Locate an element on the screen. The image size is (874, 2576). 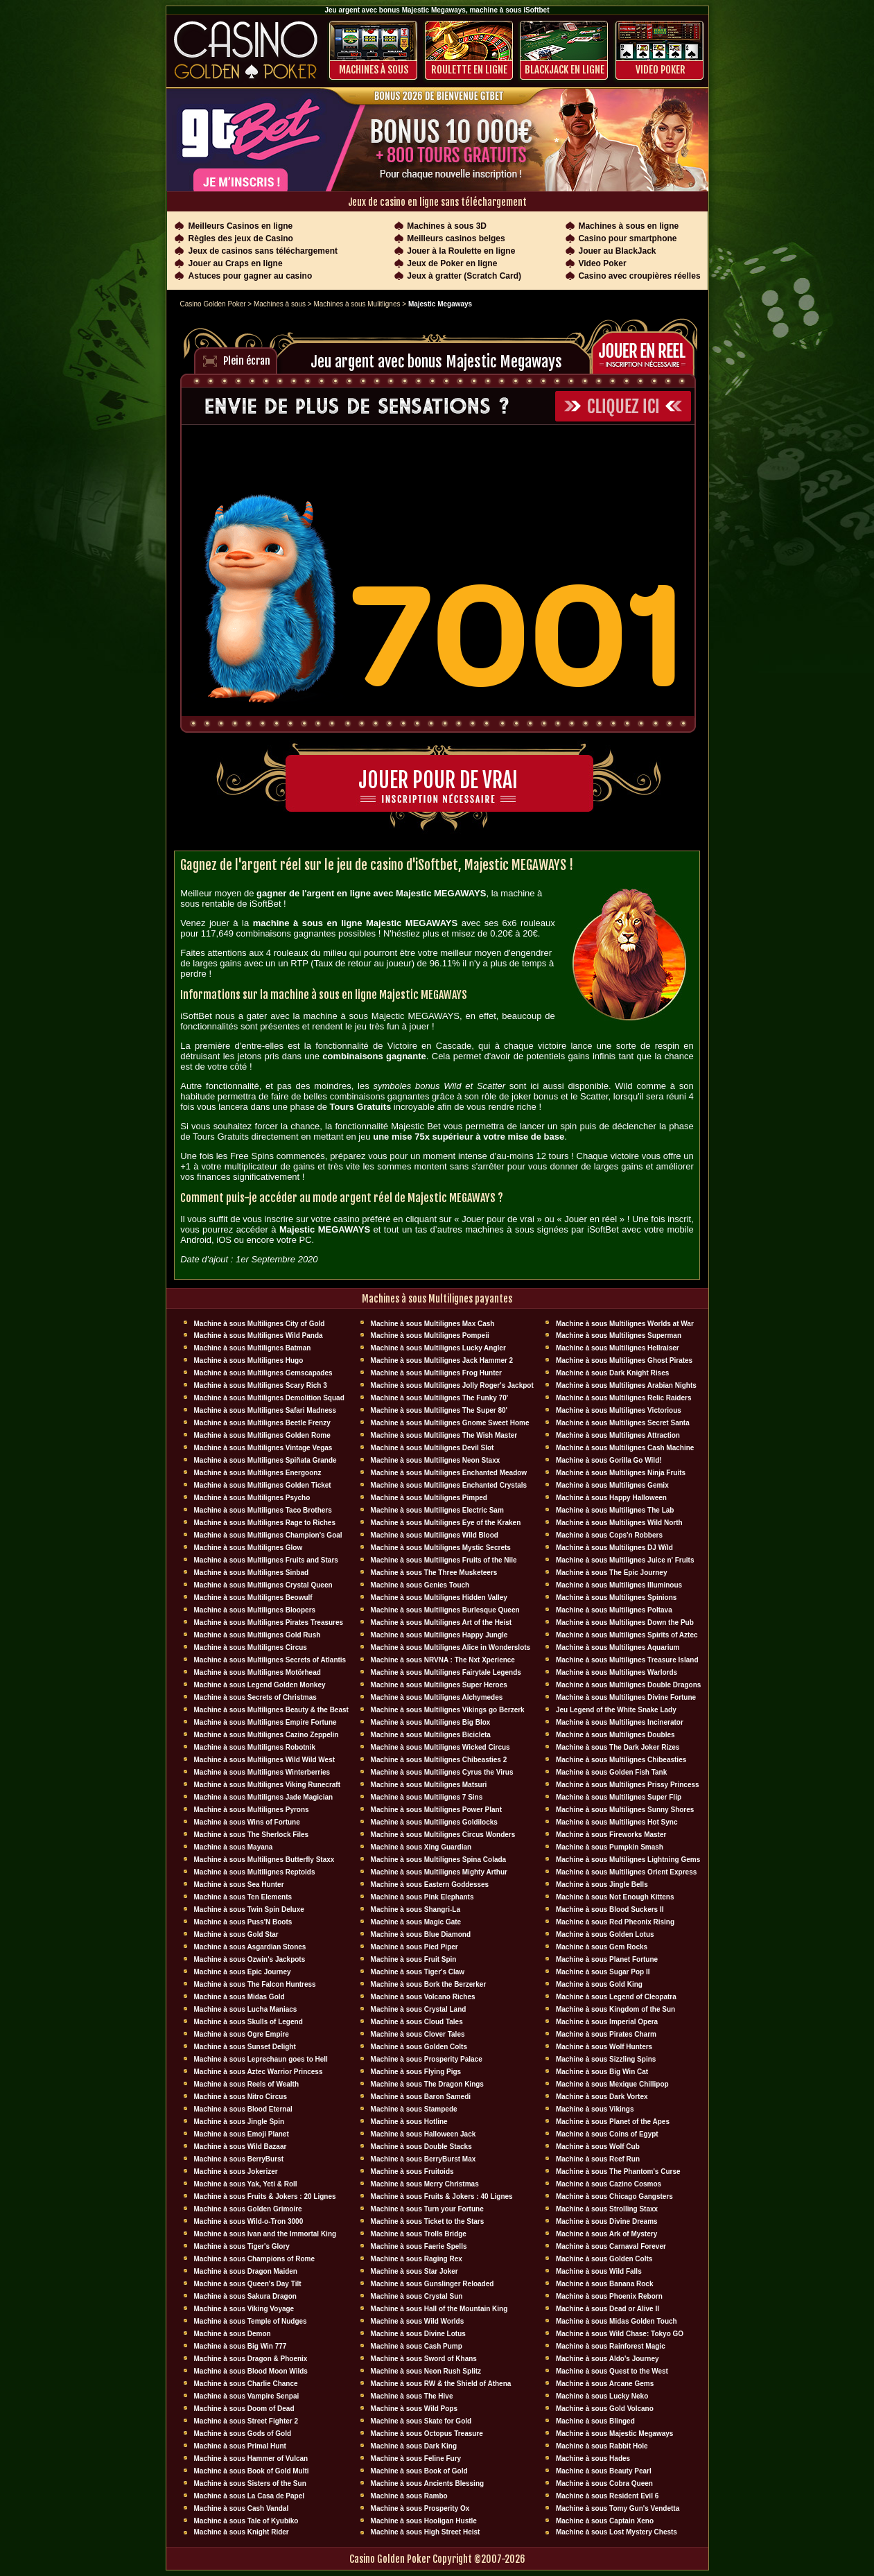
Machine à sous Puss'N Boots is located at coordinates (243, 1922).